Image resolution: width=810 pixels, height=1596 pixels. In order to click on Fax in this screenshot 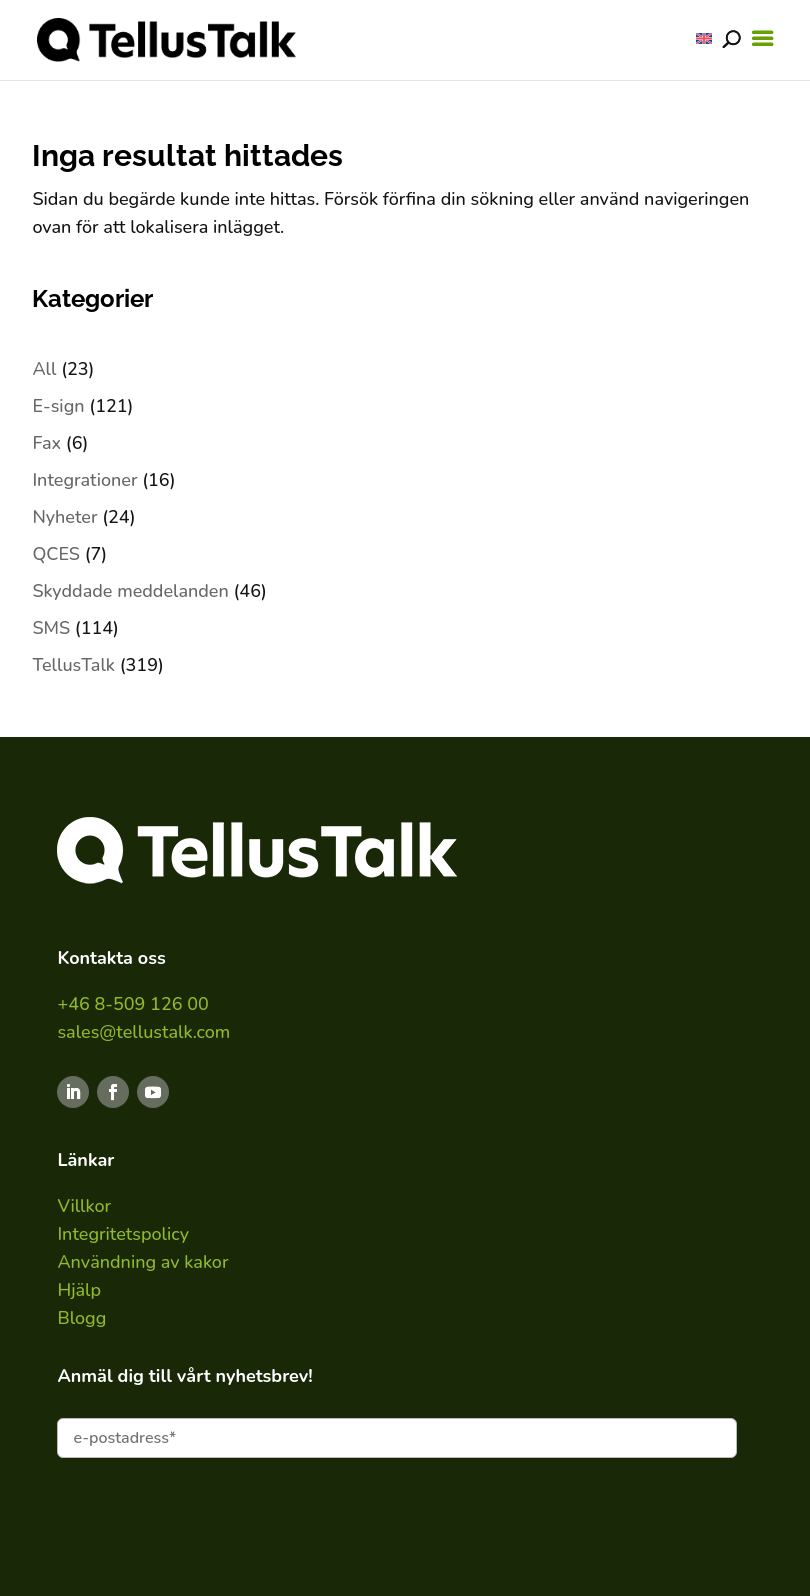, I will do `click(46, 443)`.